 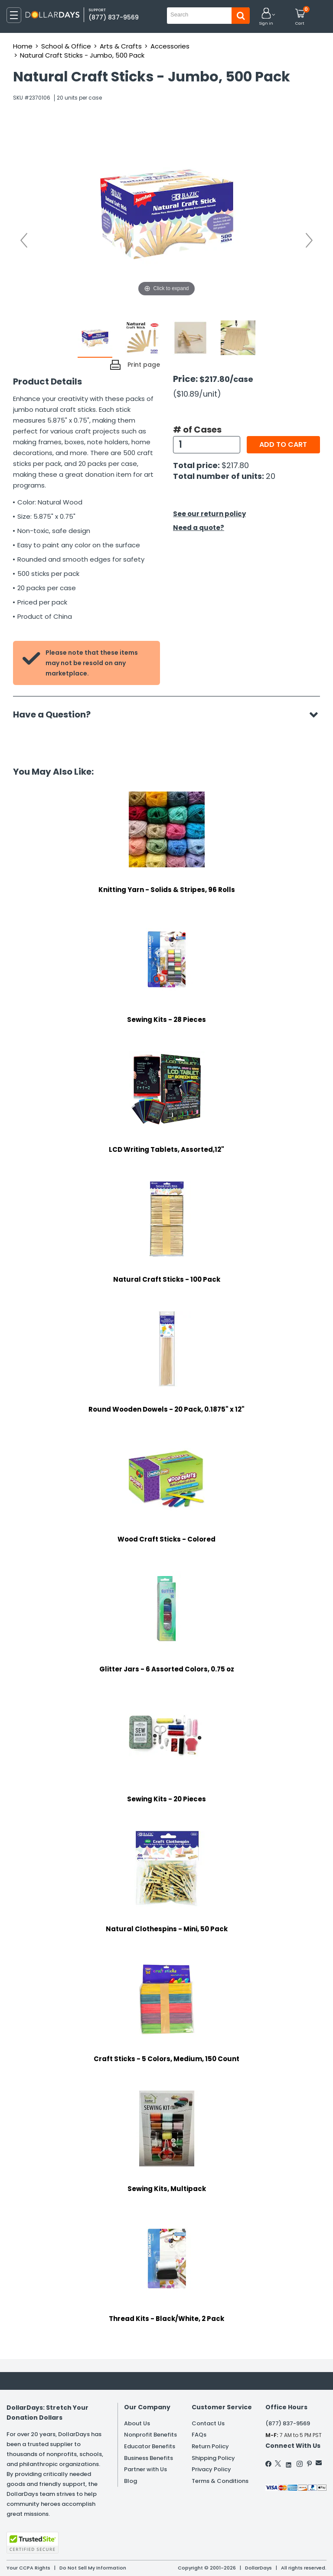 I want to click on FAQs, so click(x=199, y=2435).